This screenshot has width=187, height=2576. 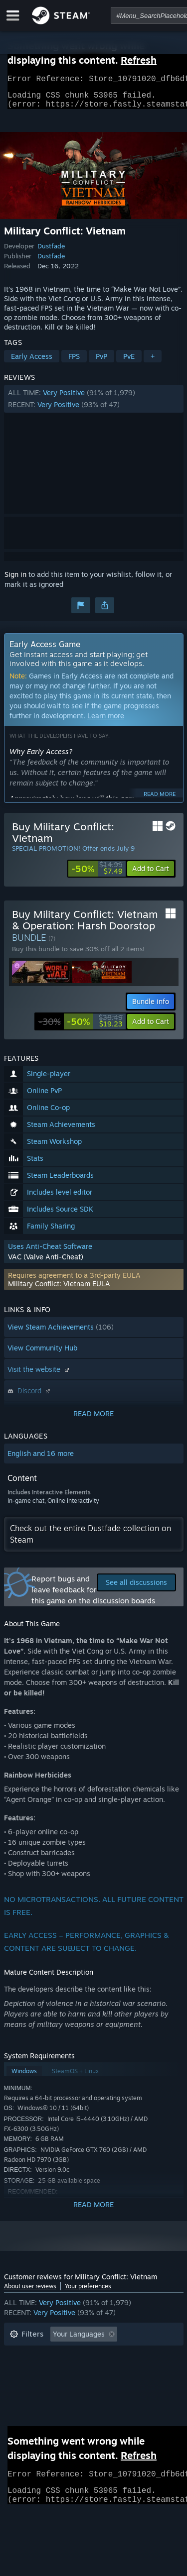 I want to click on + [button], so click(x=153, y=362).